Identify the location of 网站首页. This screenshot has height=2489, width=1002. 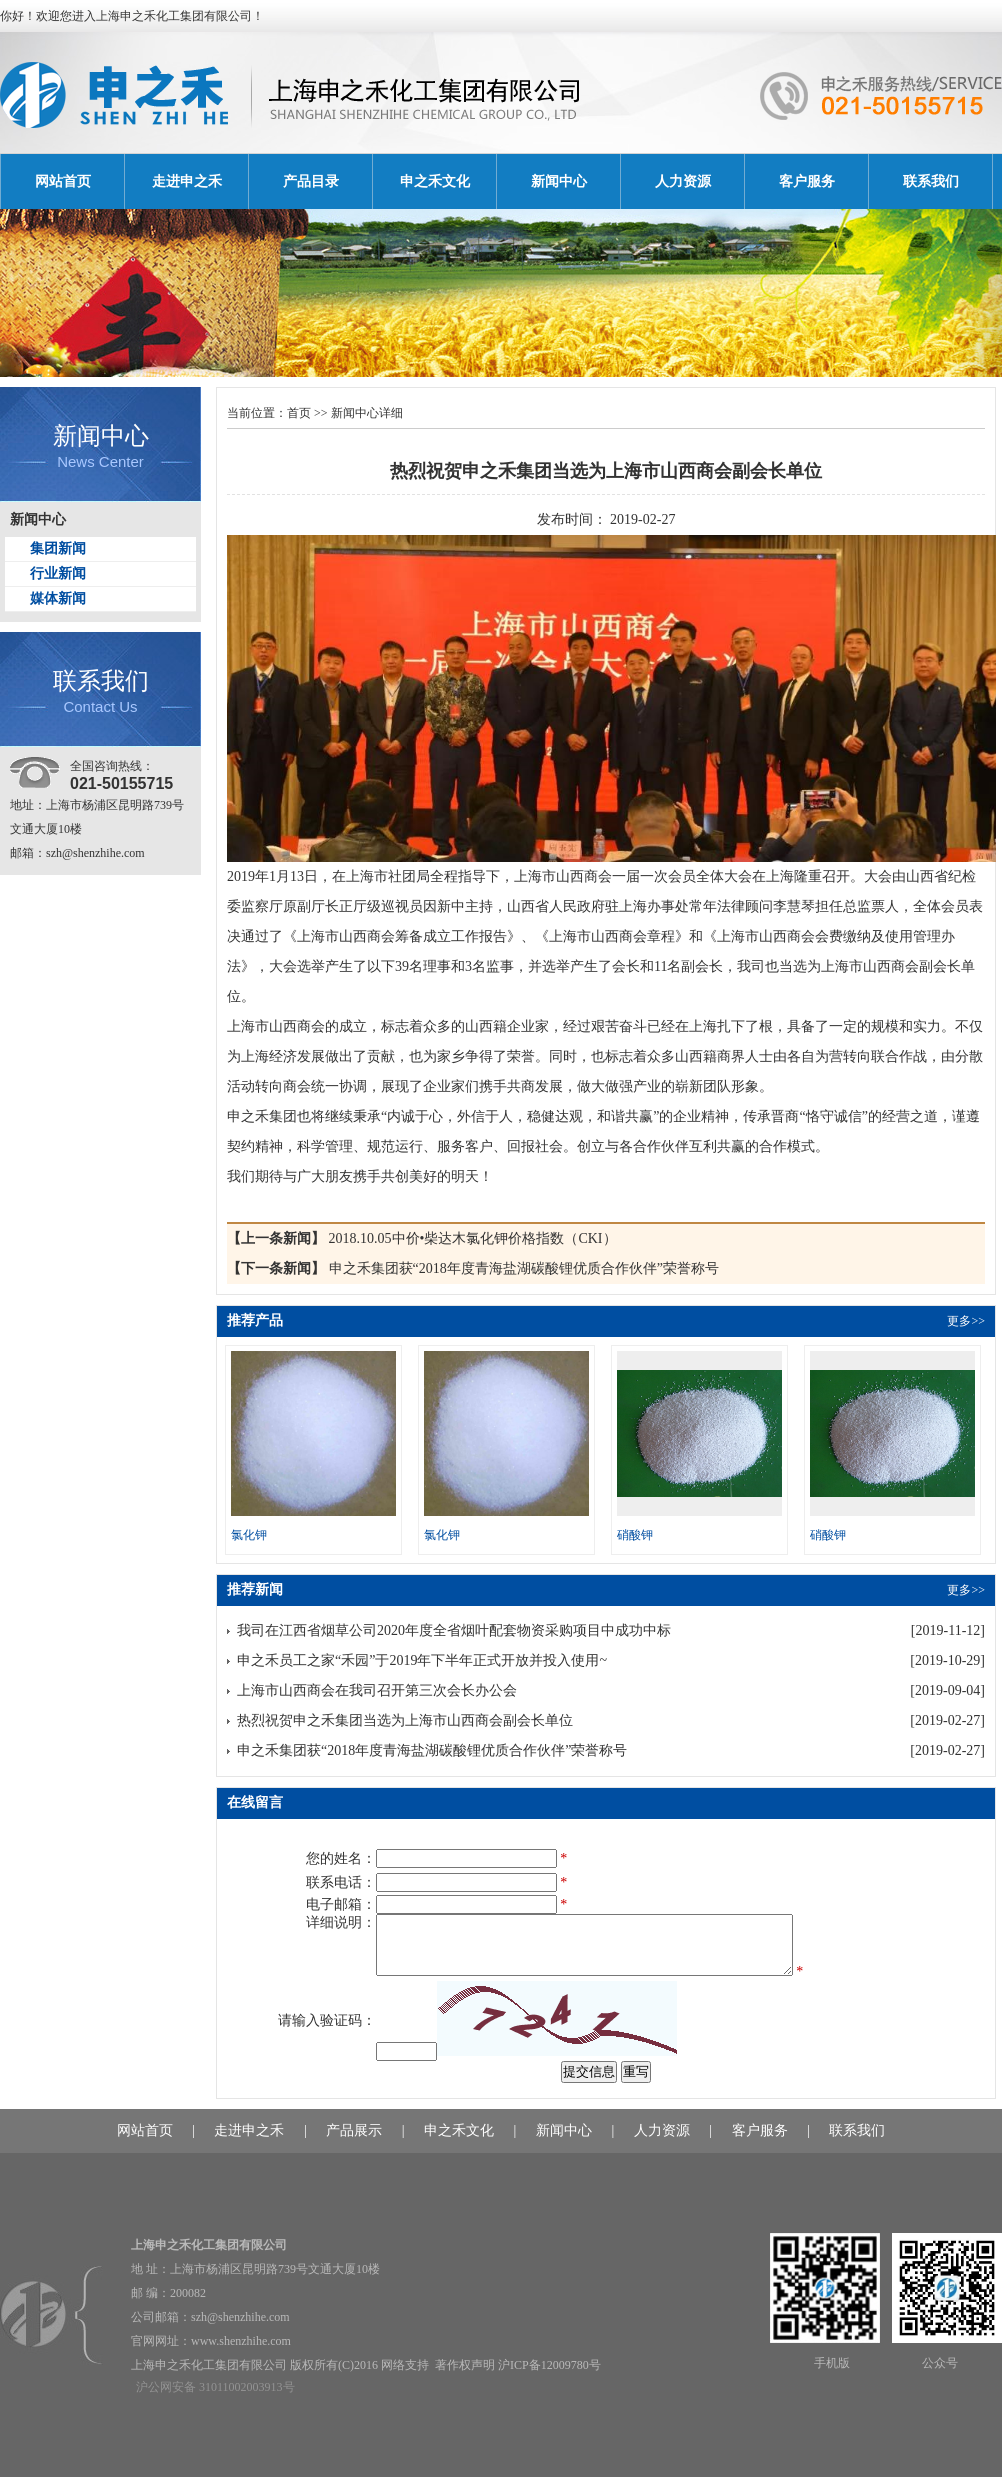
(63, 181).